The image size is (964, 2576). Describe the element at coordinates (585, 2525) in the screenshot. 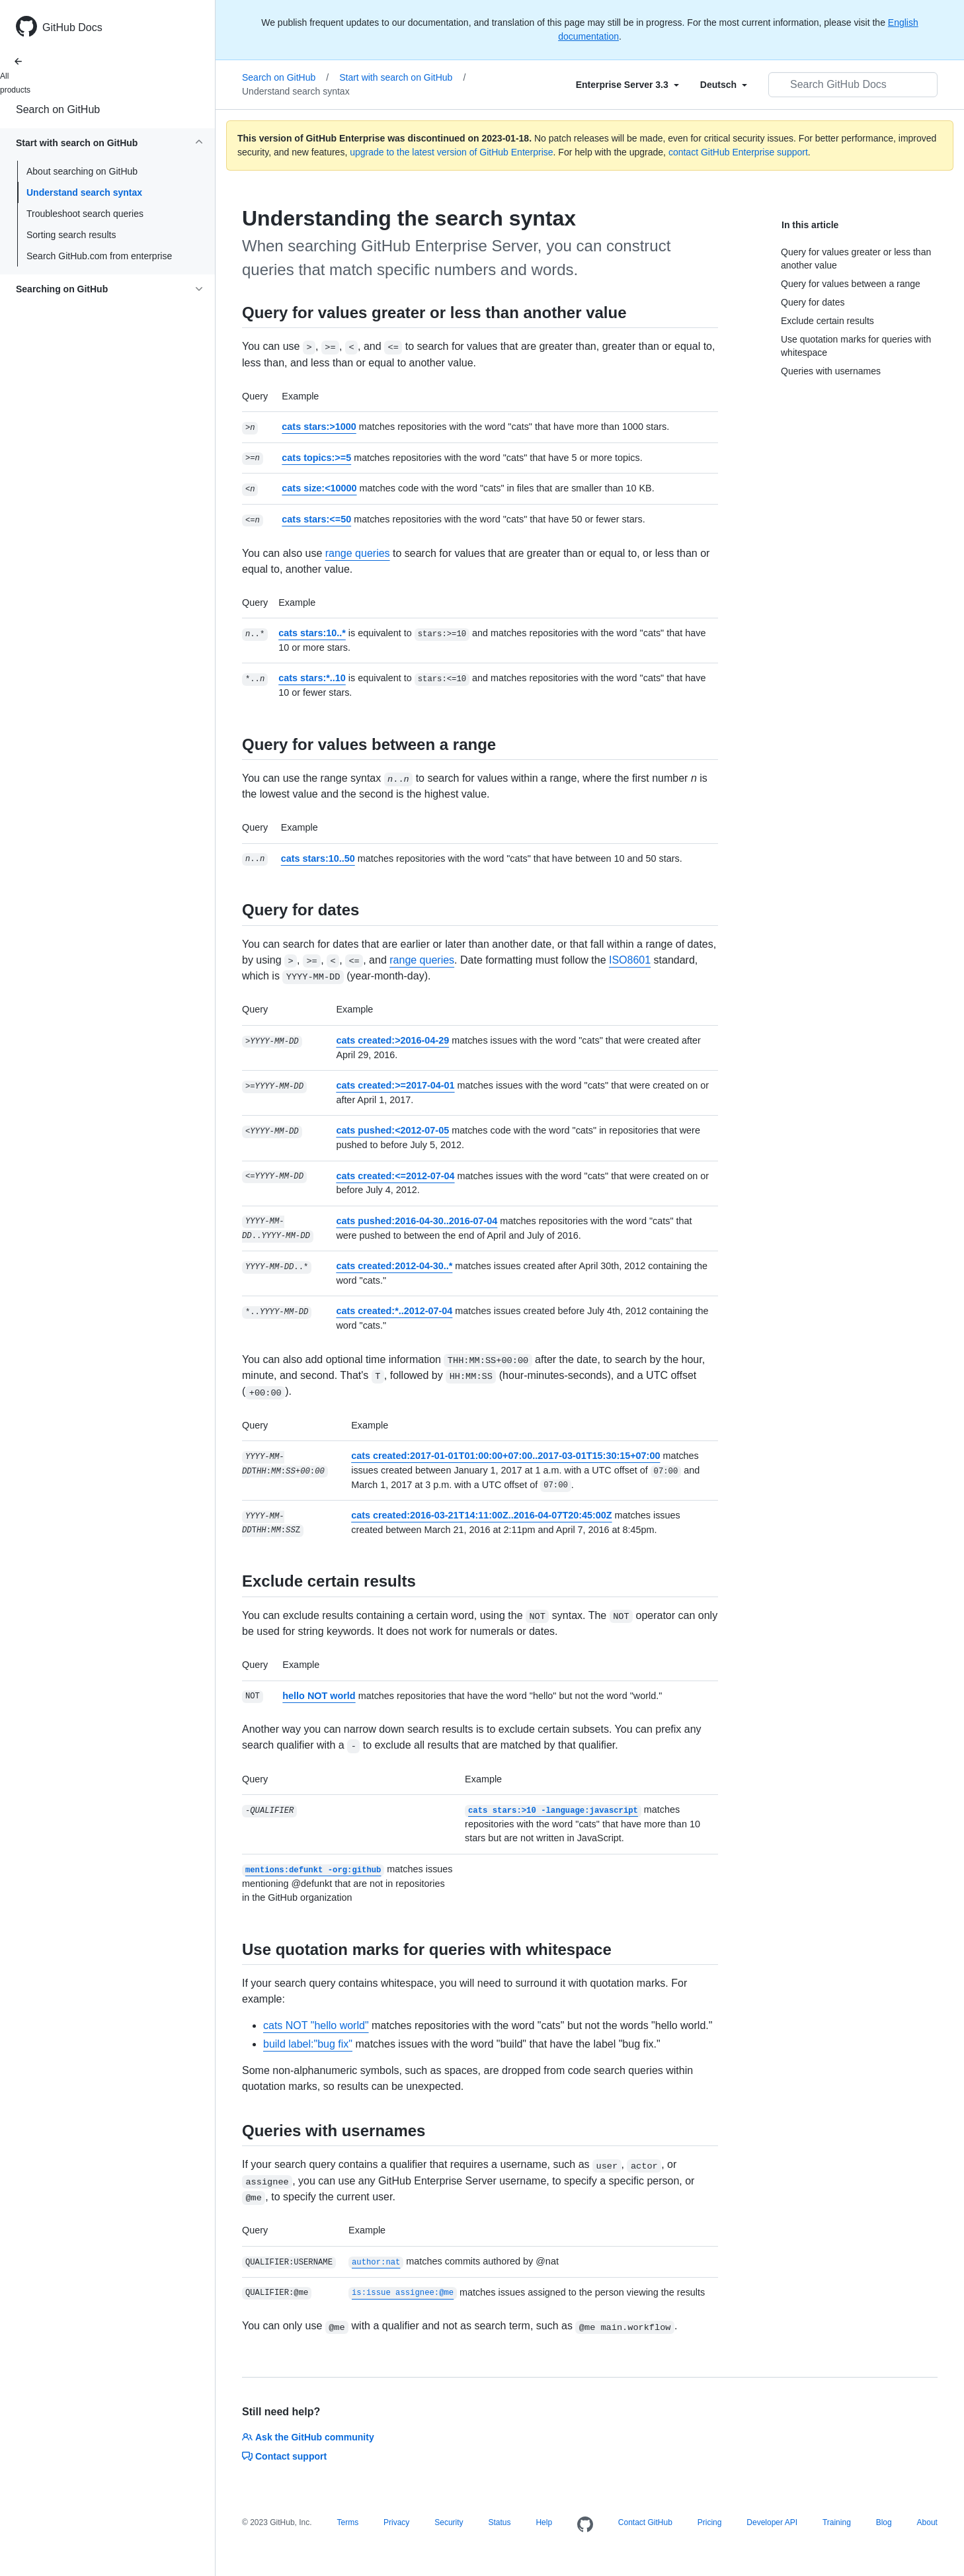

I see `[Homepage]` at that location.